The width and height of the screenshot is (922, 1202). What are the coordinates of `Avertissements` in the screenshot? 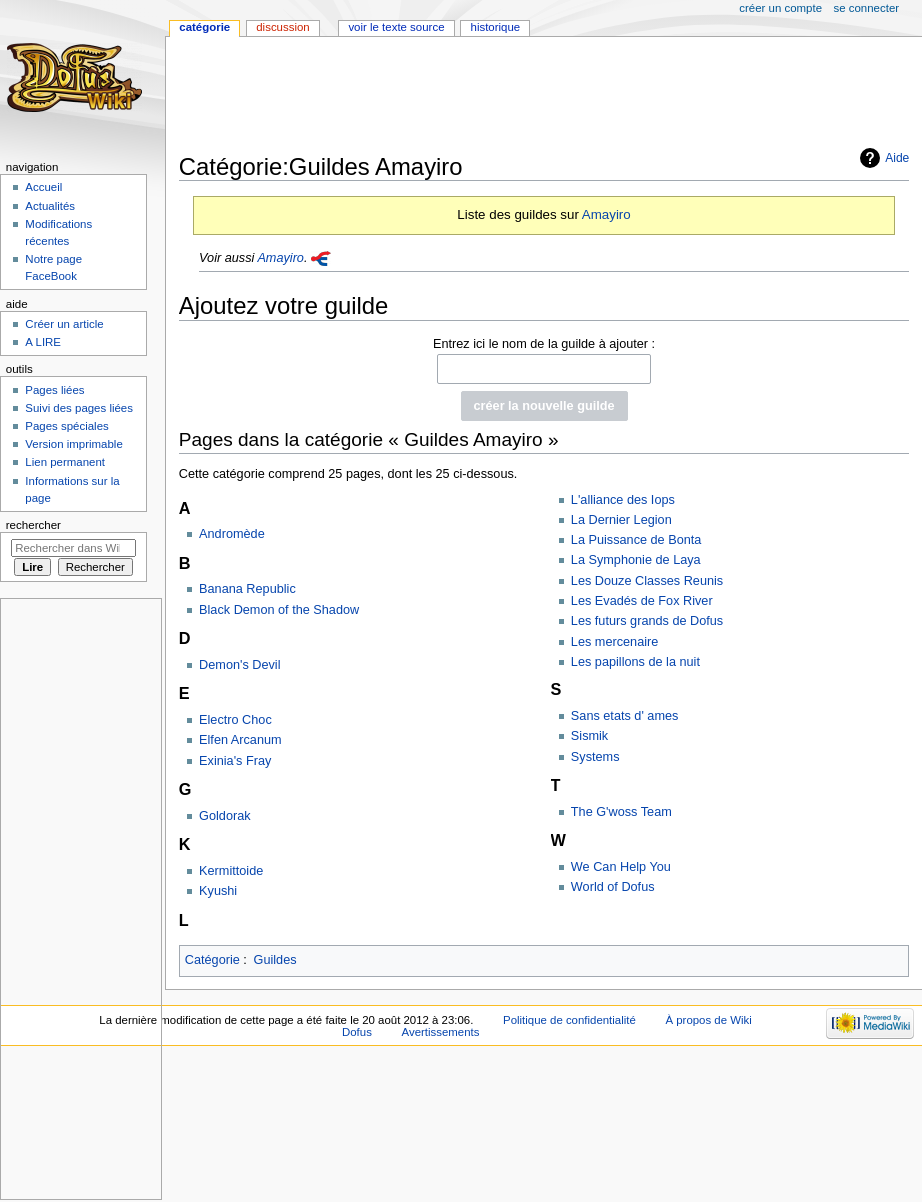 It's located at (441, 1032).